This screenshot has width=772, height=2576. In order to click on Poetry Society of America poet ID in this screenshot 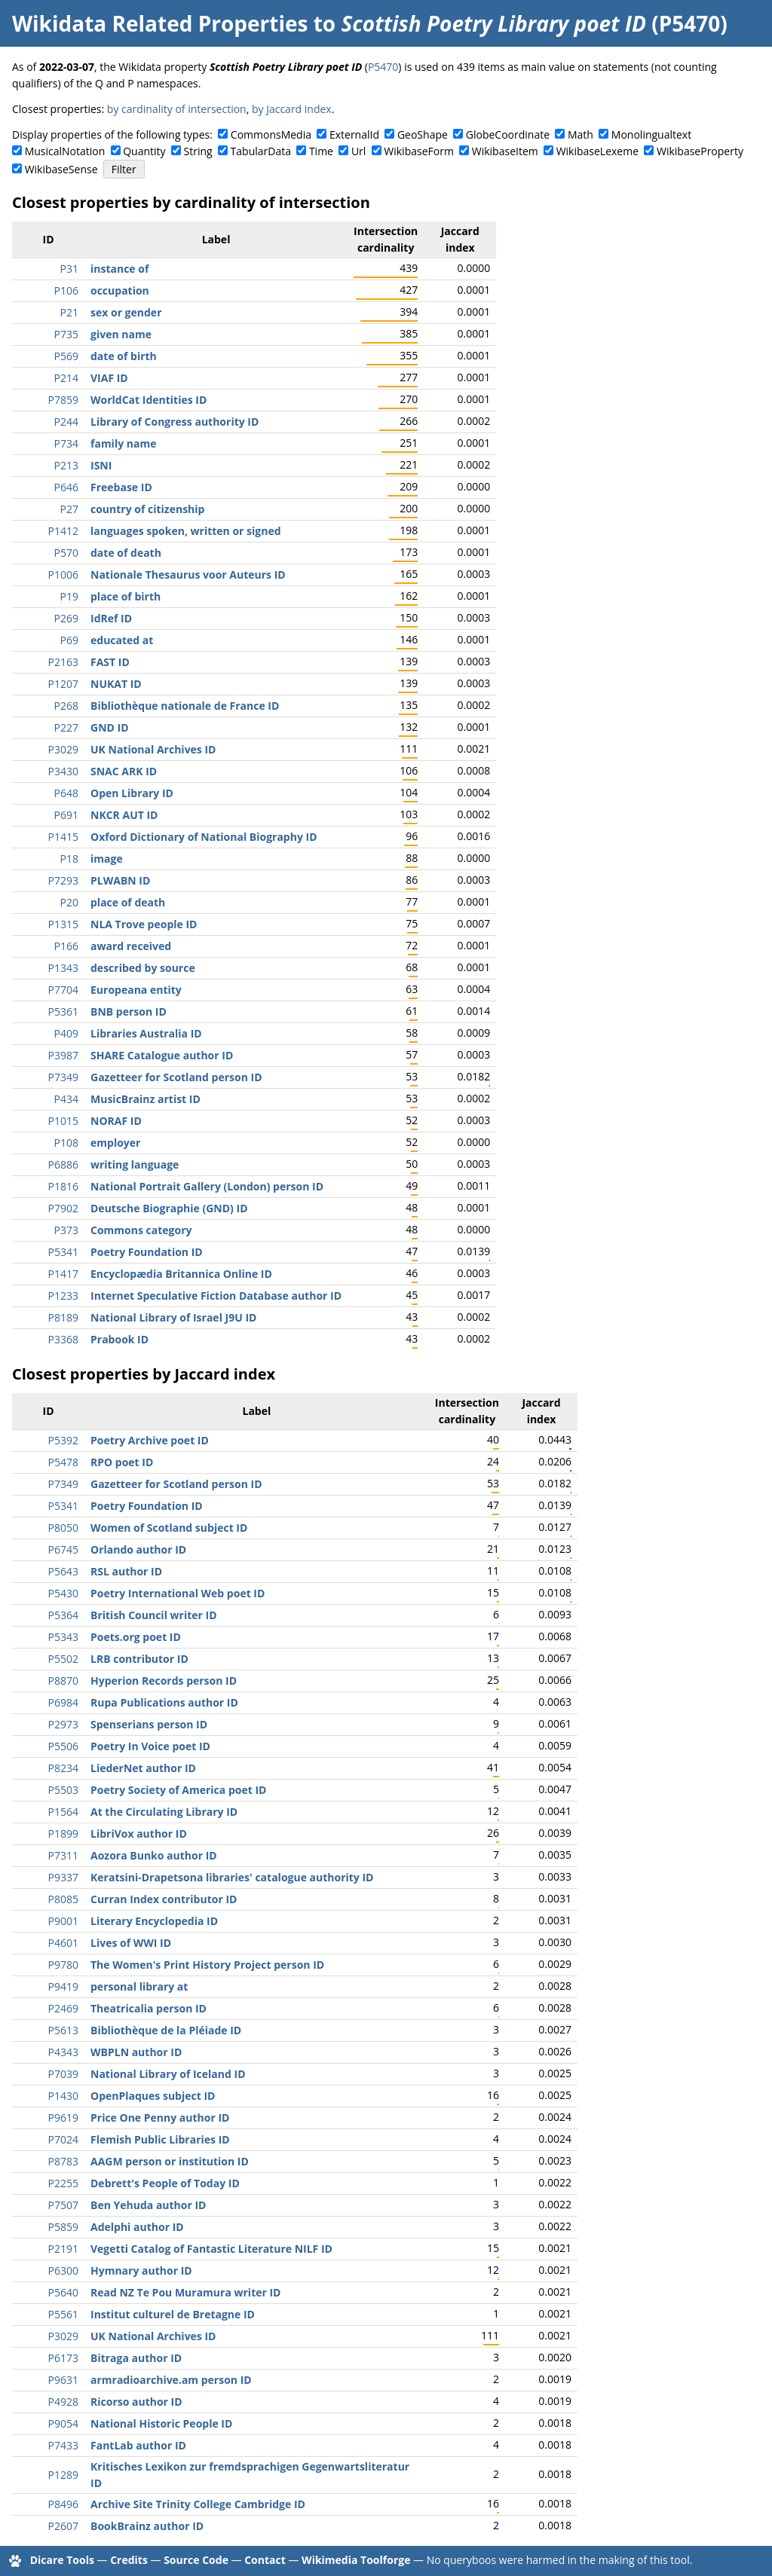, I will do `click(178, 1790)`.